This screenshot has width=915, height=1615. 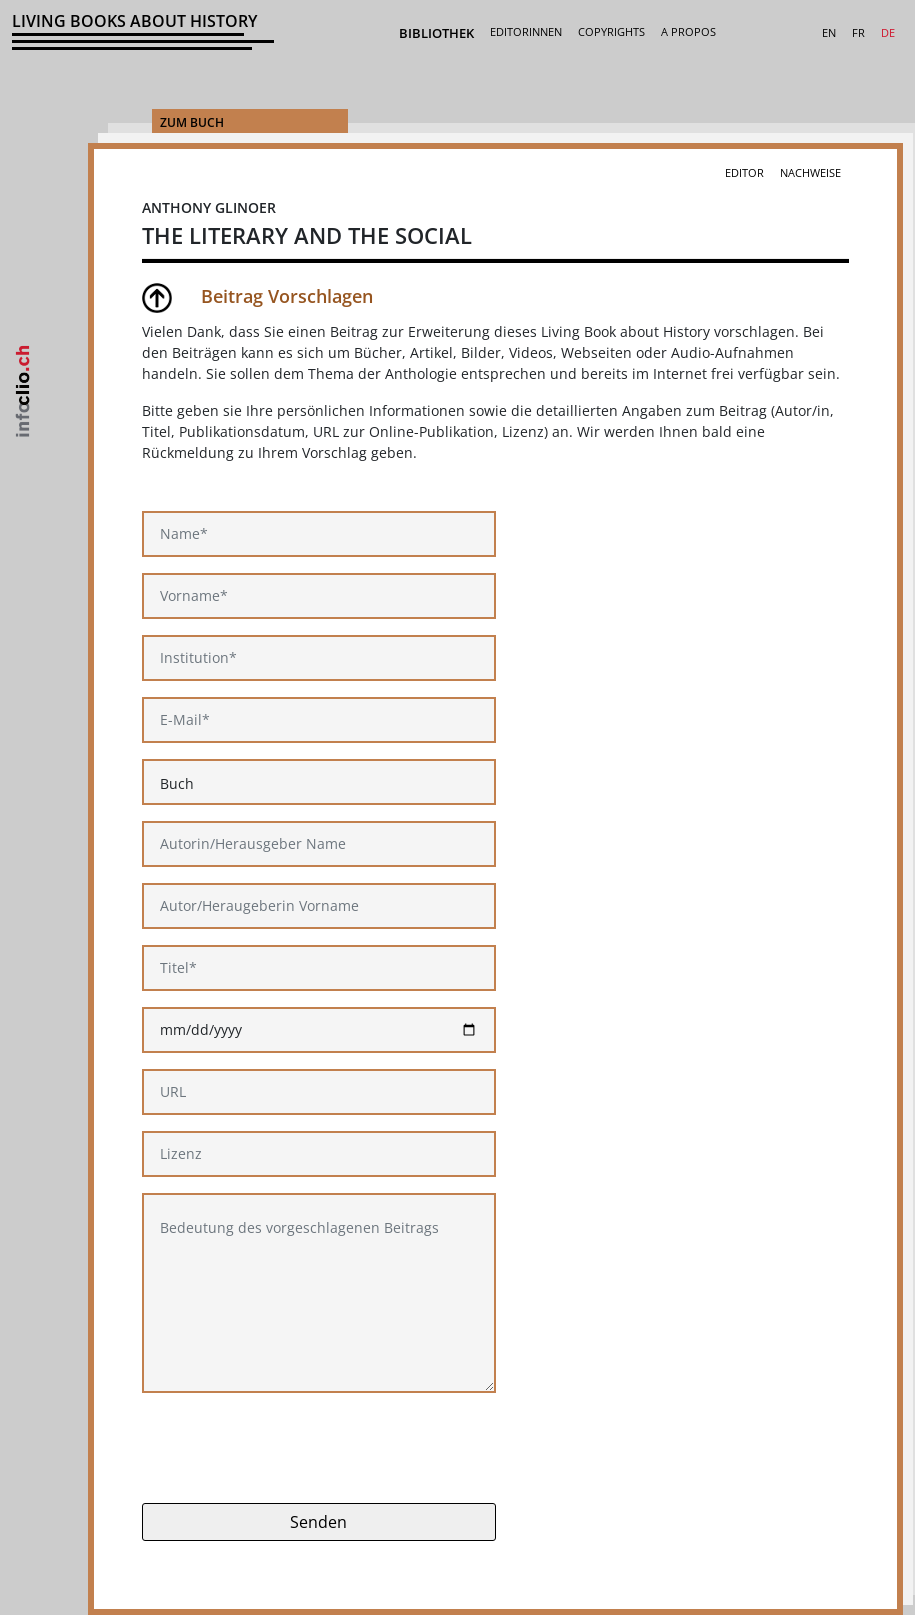 What do you see at coordinates (318, 1522) in the screenshot?
I see `Senden` at bounding box center [318, 1522].